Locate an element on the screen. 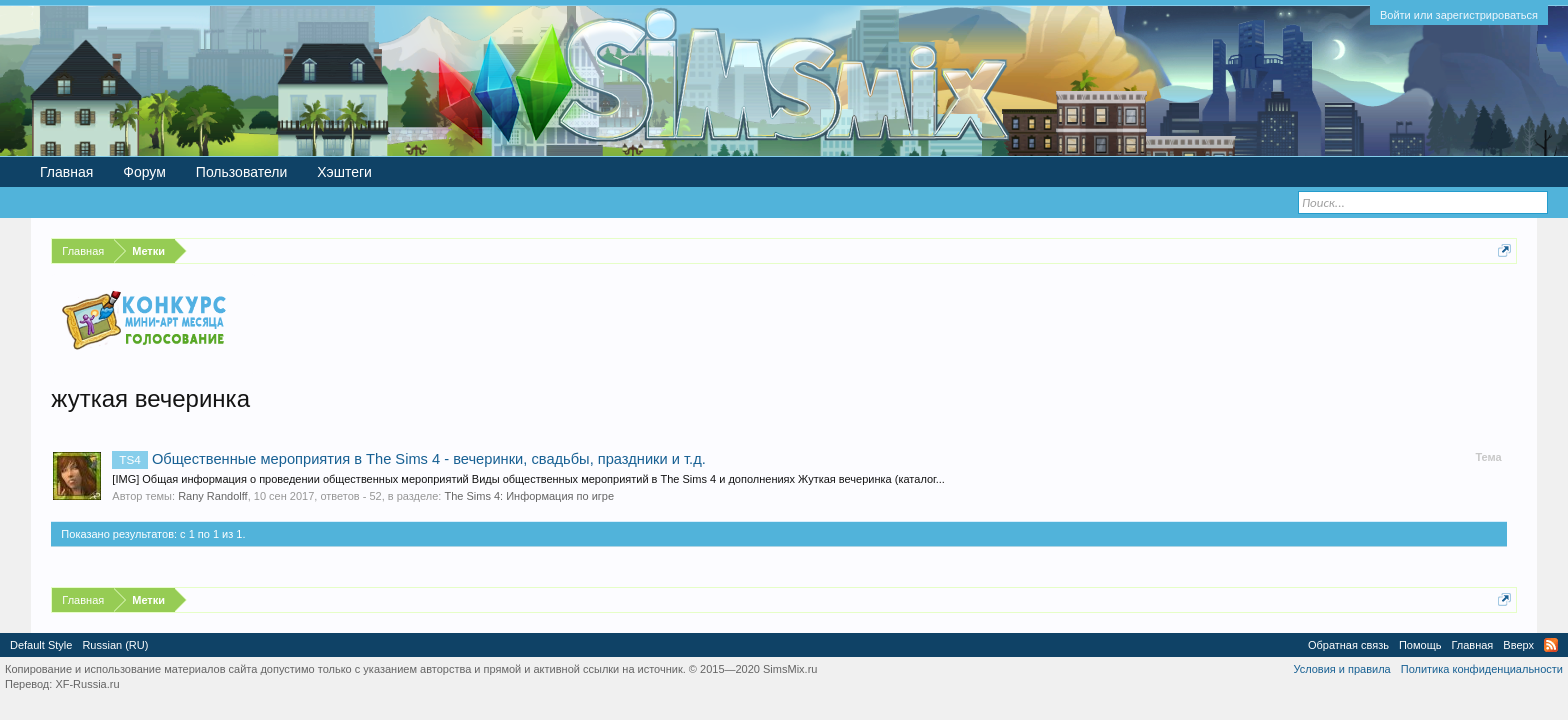  Войти или зарегистрироваться is located at coordinates (1459, 15).